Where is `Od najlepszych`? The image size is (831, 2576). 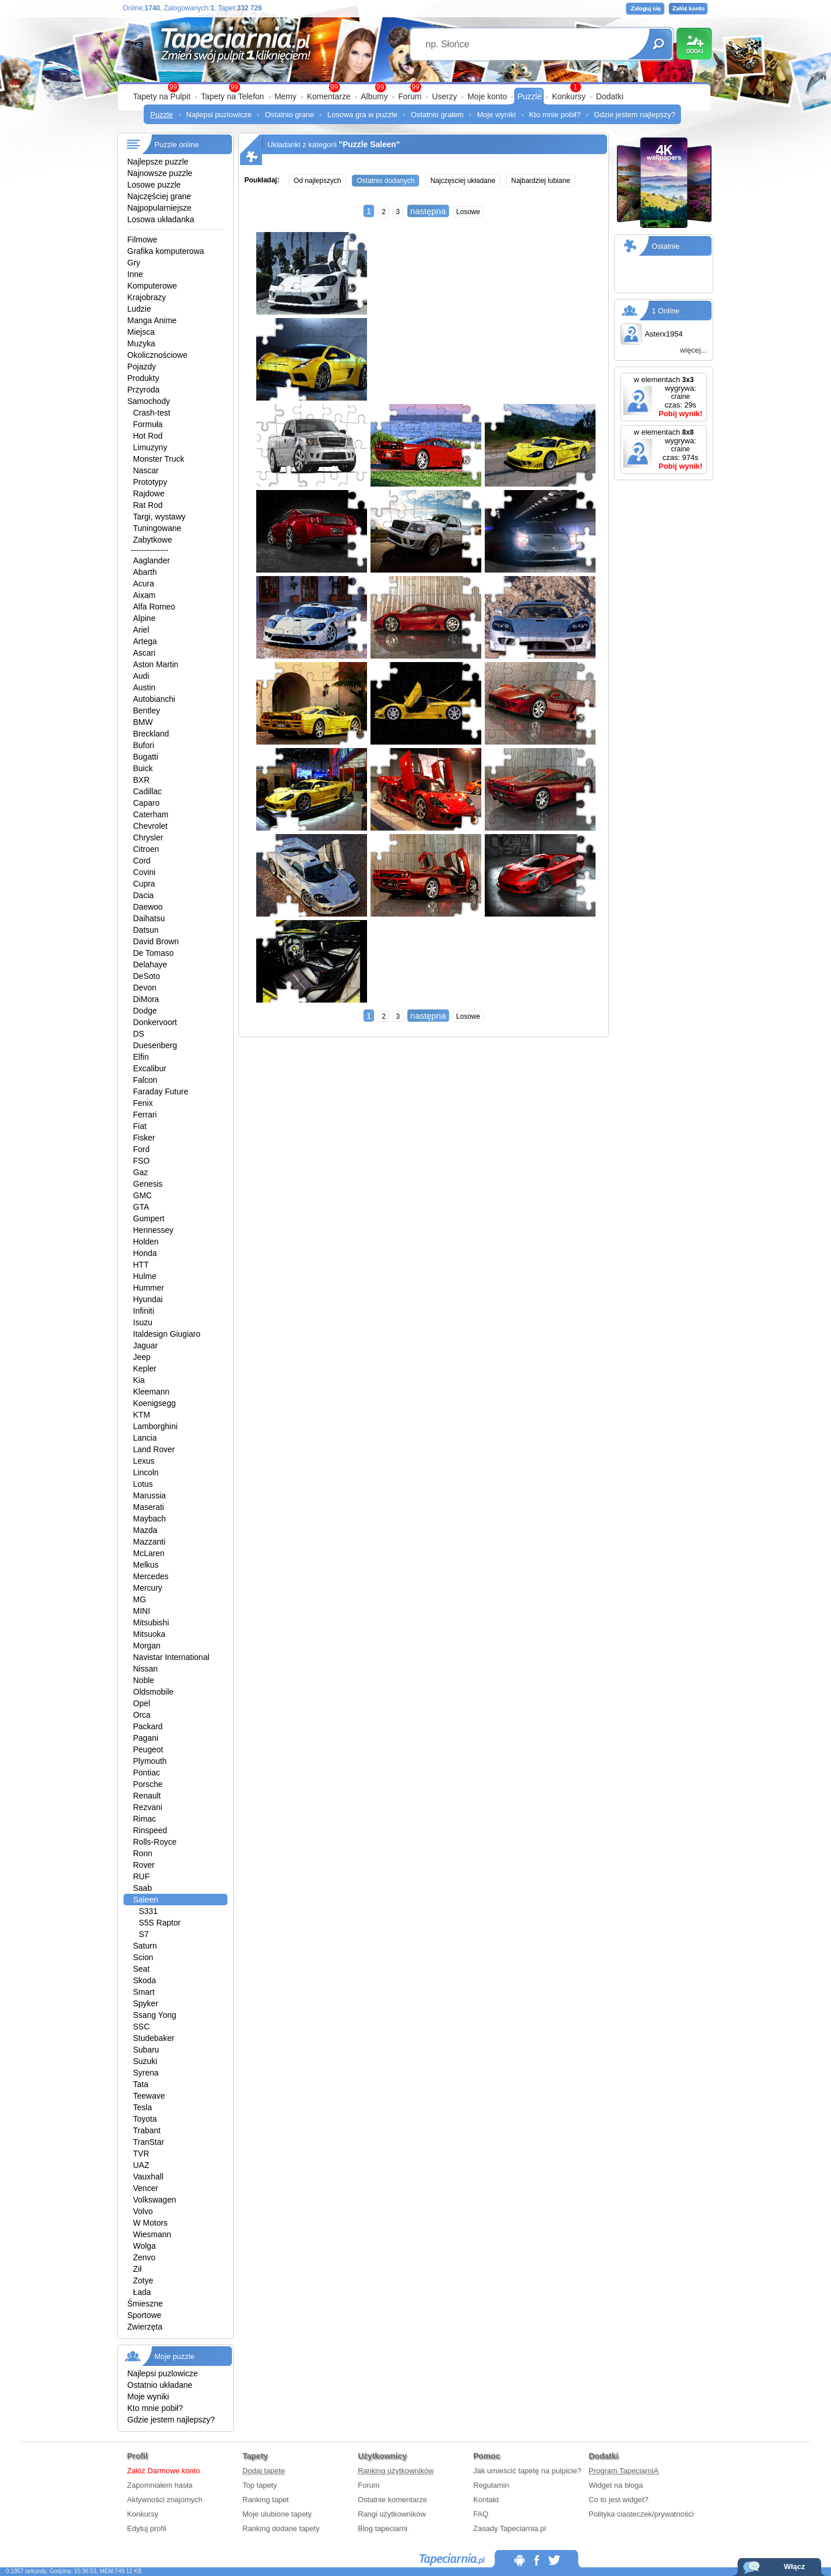 Od najlepszych is located at coordinates (317, 181).